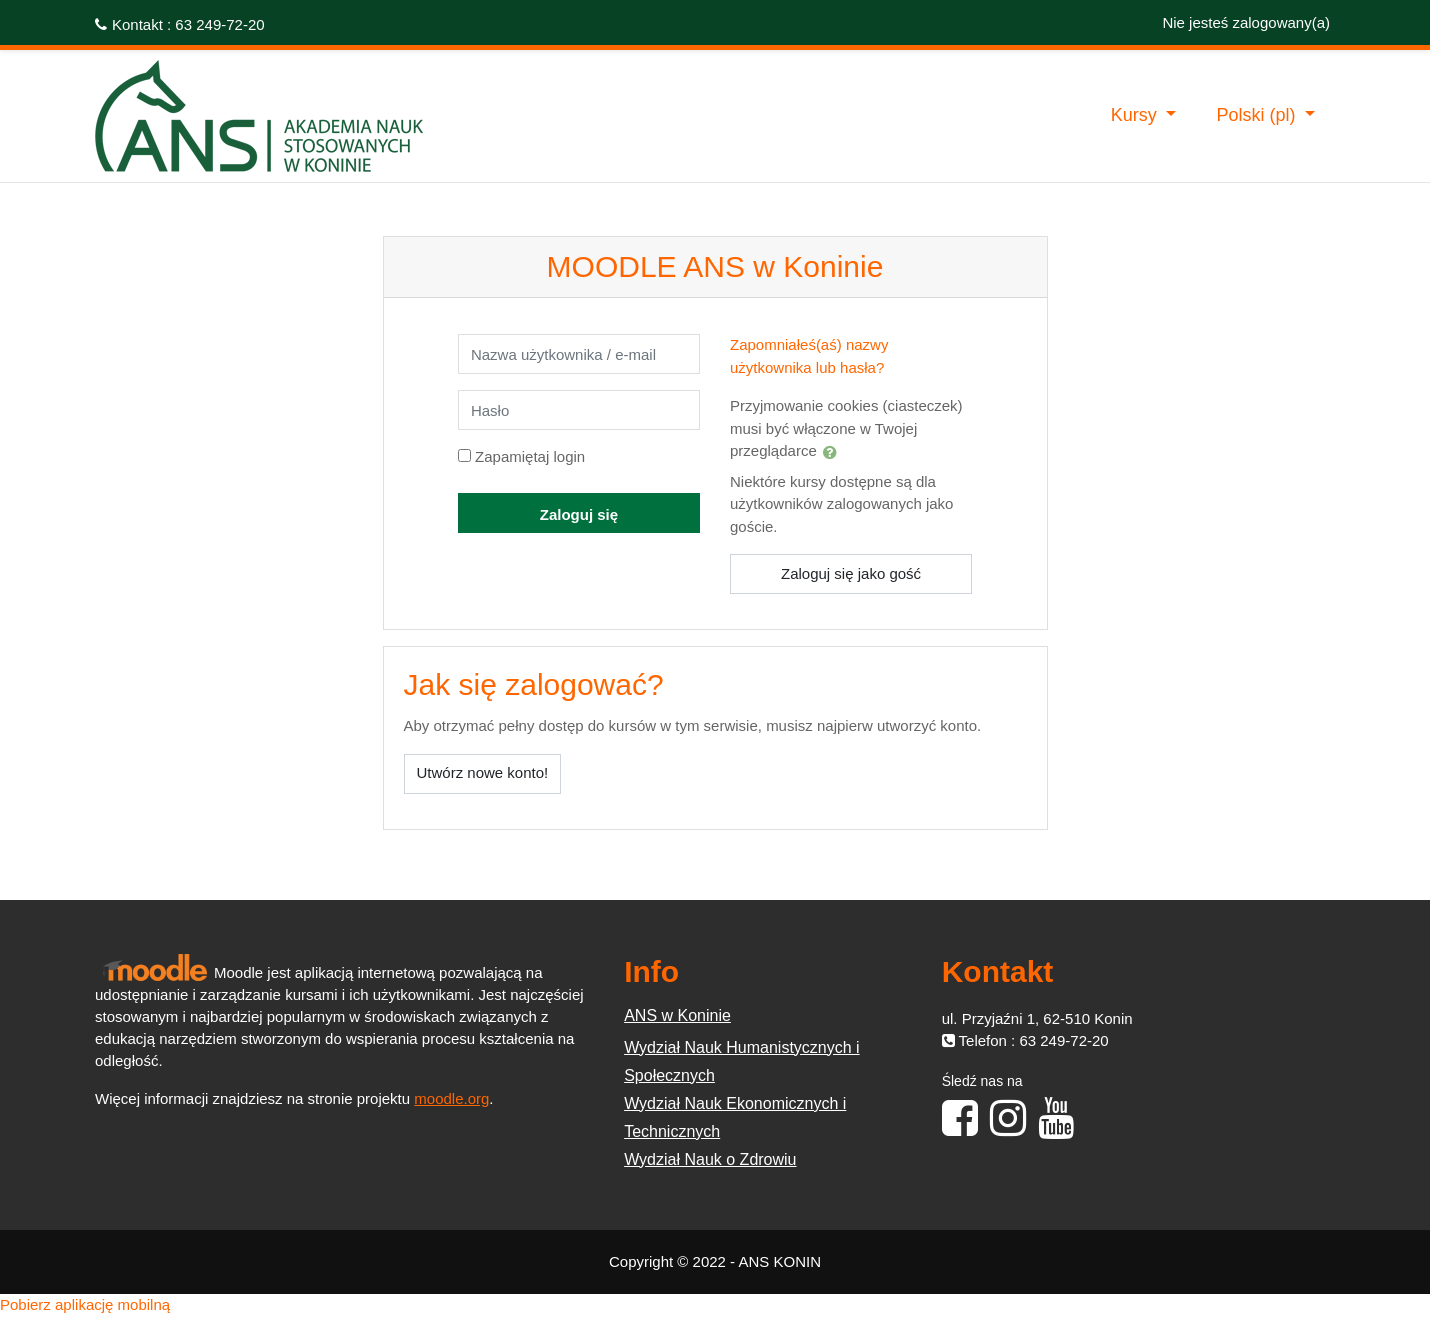  I want to click on Zapamiętaj login, so click(530, 456).